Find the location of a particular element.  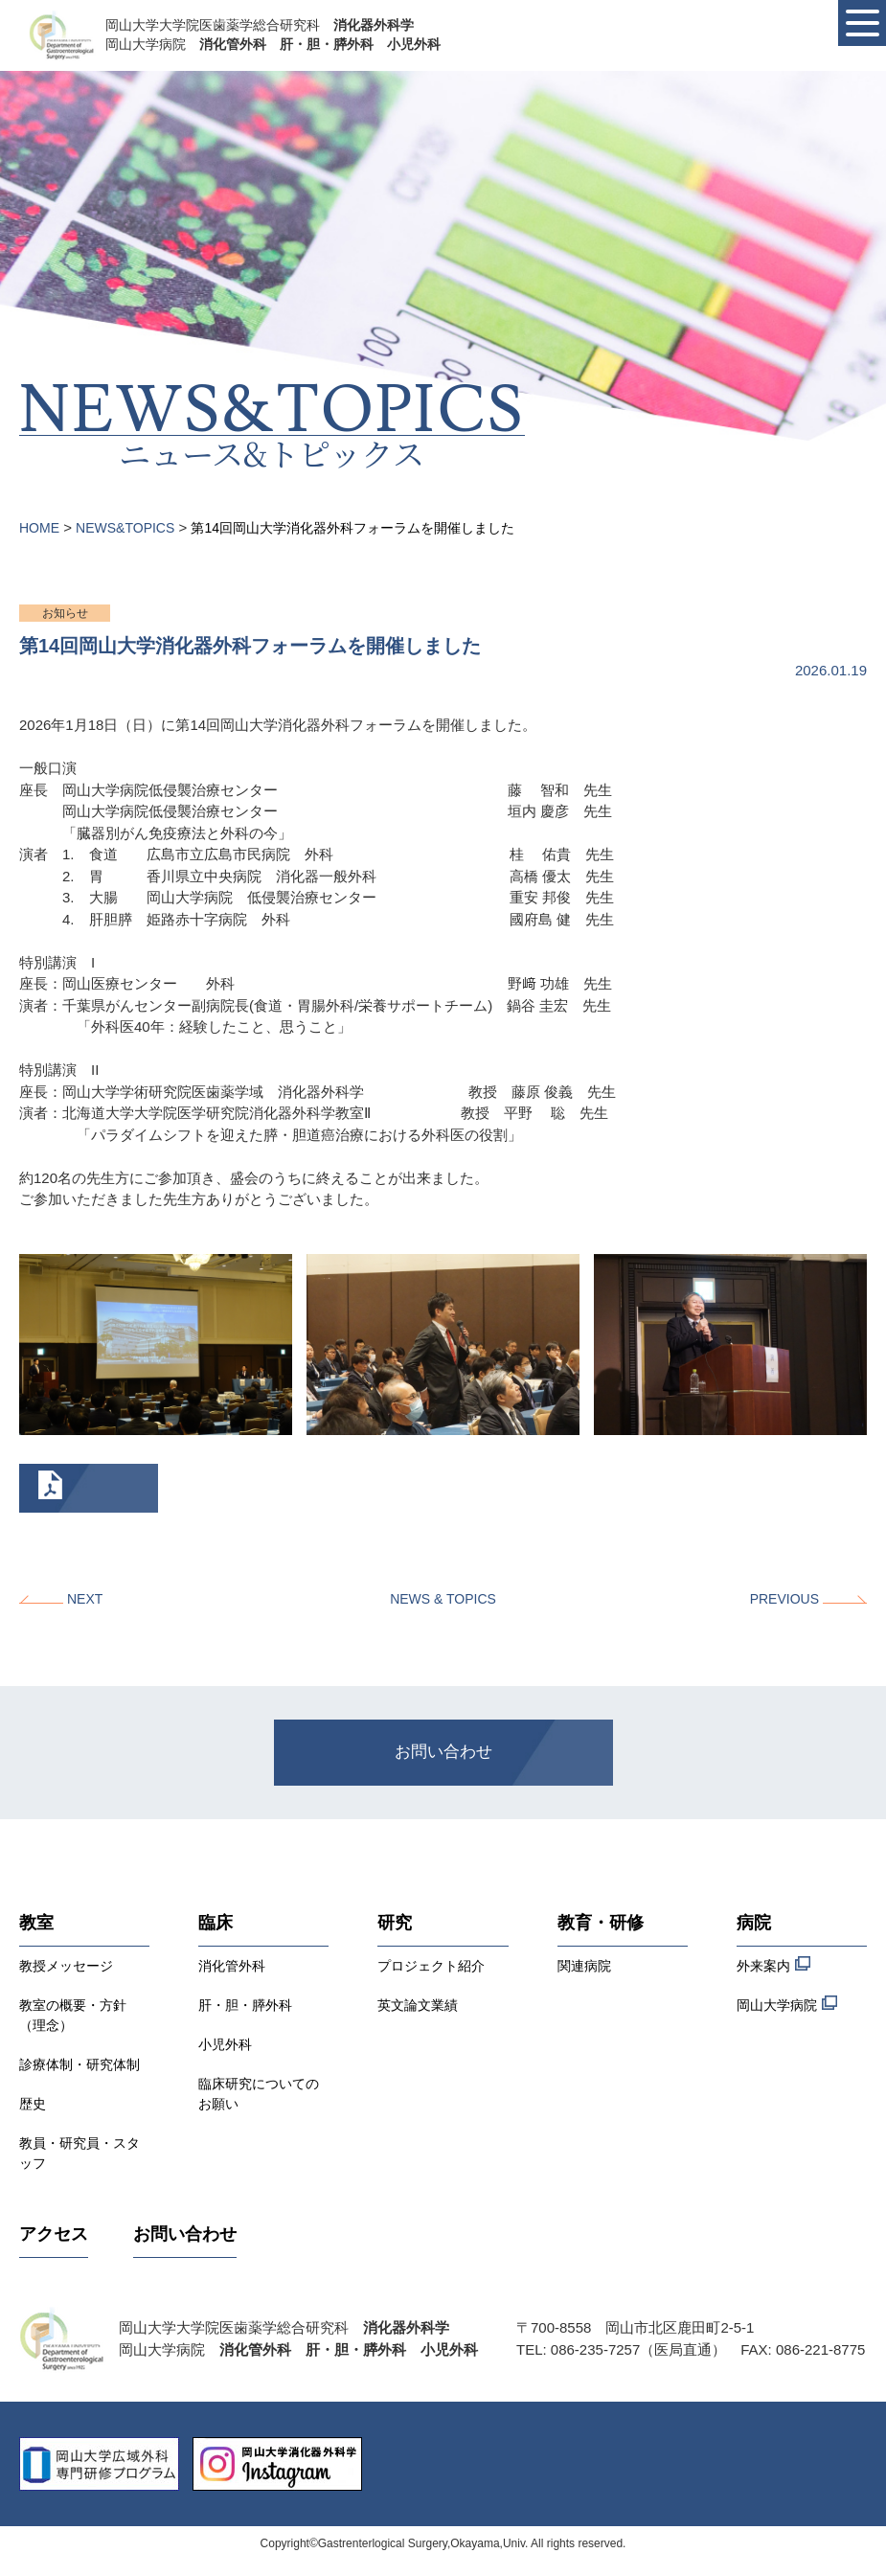

肝・胆・膵外科 is located at coordinates (245, 2005).